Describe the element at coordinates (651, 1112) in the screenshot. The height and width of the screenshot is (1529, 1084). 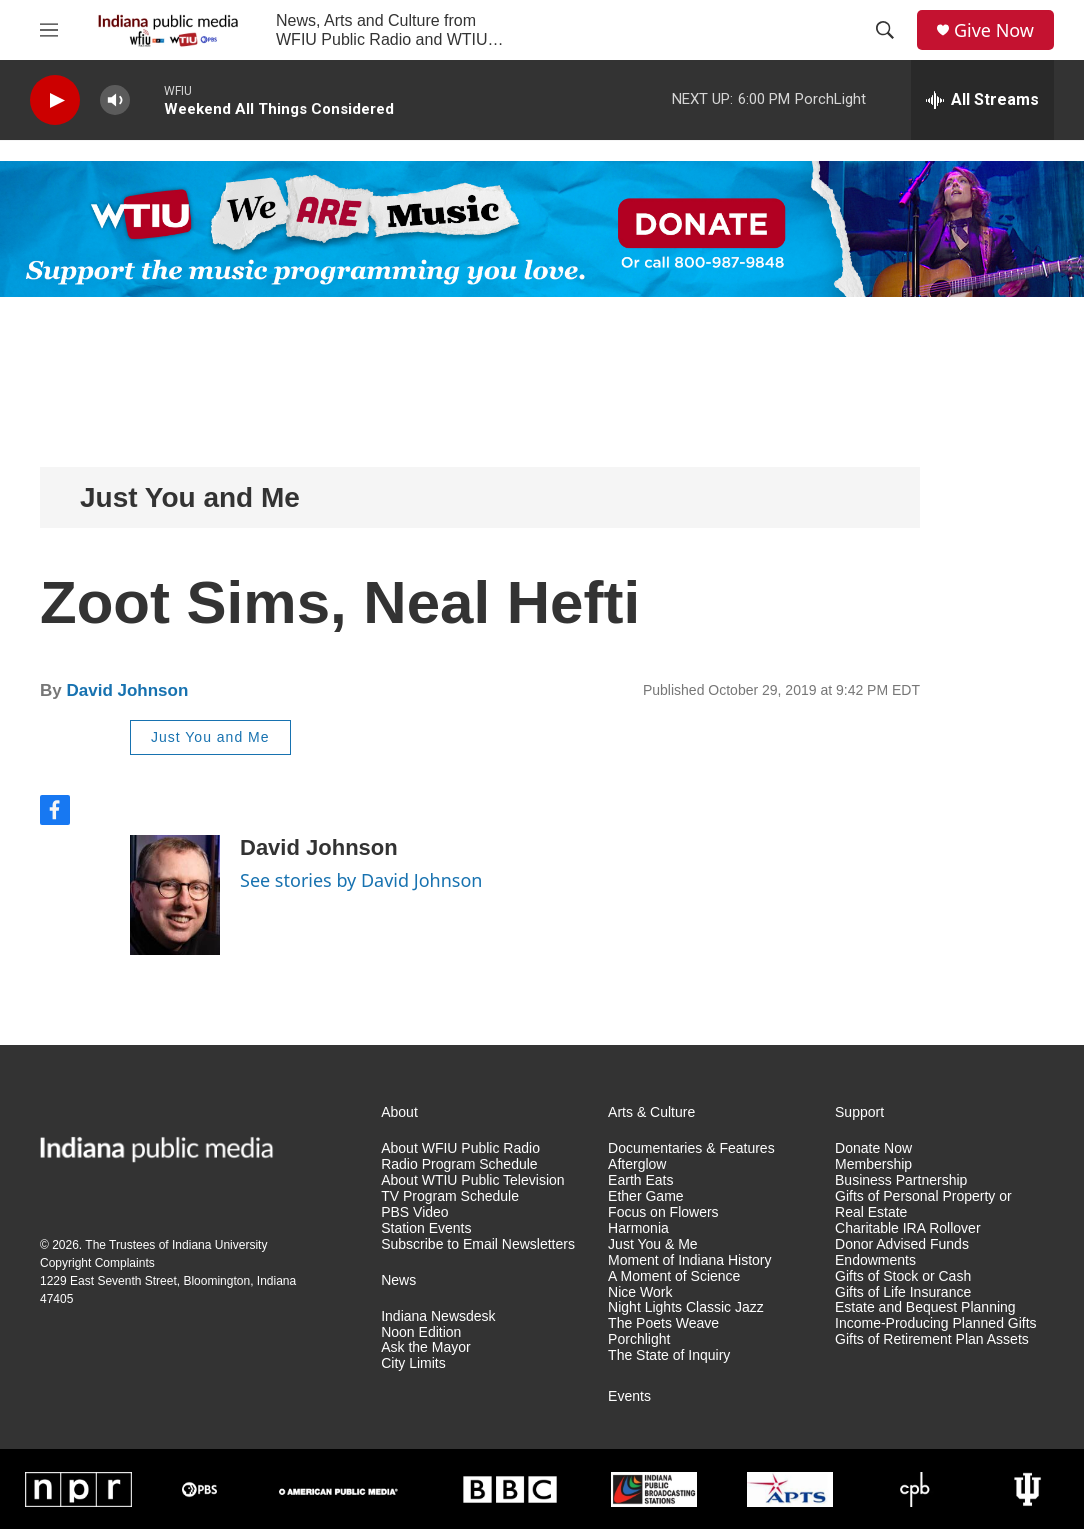
I see `Arts & Culture` at that location.